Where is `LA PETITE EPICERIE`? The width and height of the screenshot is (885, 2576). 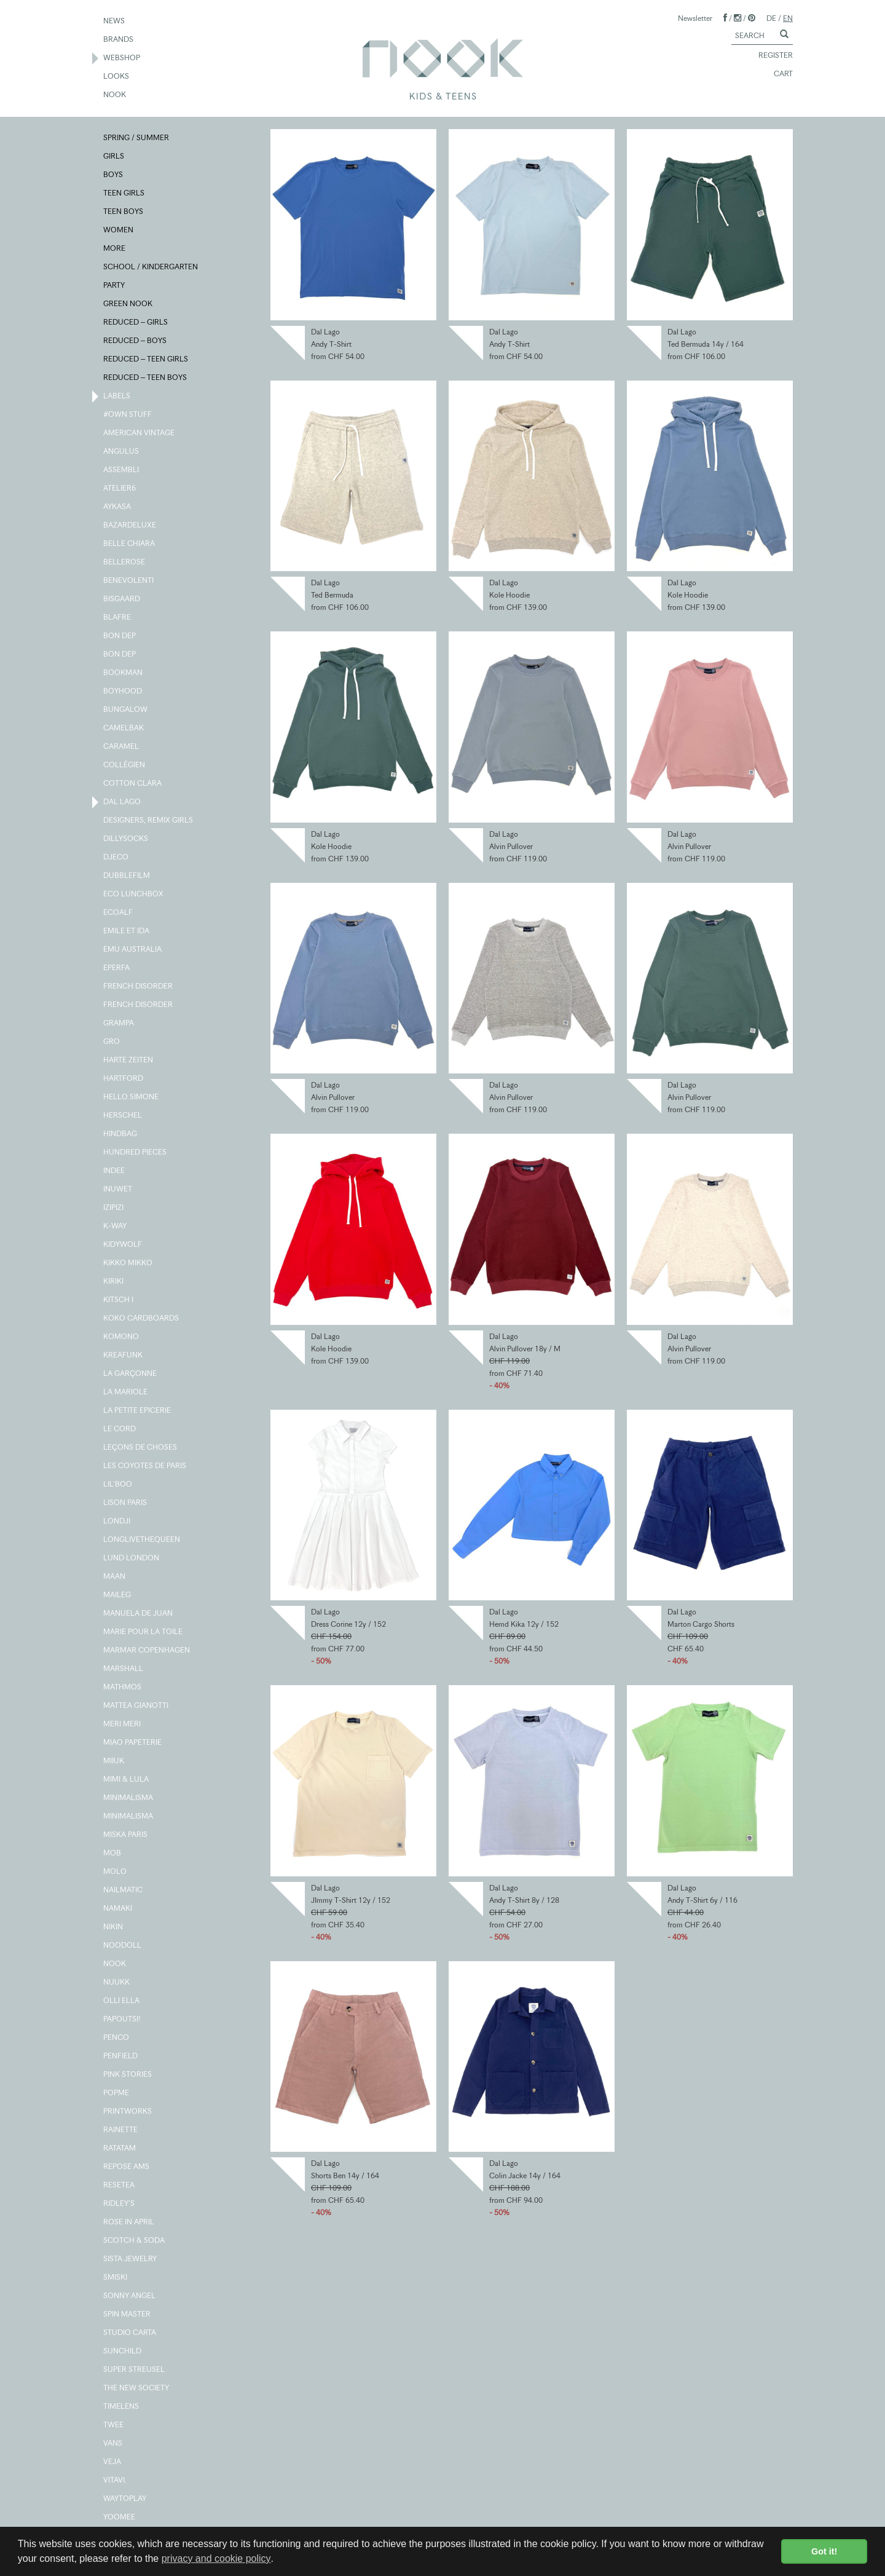
LA PETITE EPICERIE is located at coordinates (137, 1411).